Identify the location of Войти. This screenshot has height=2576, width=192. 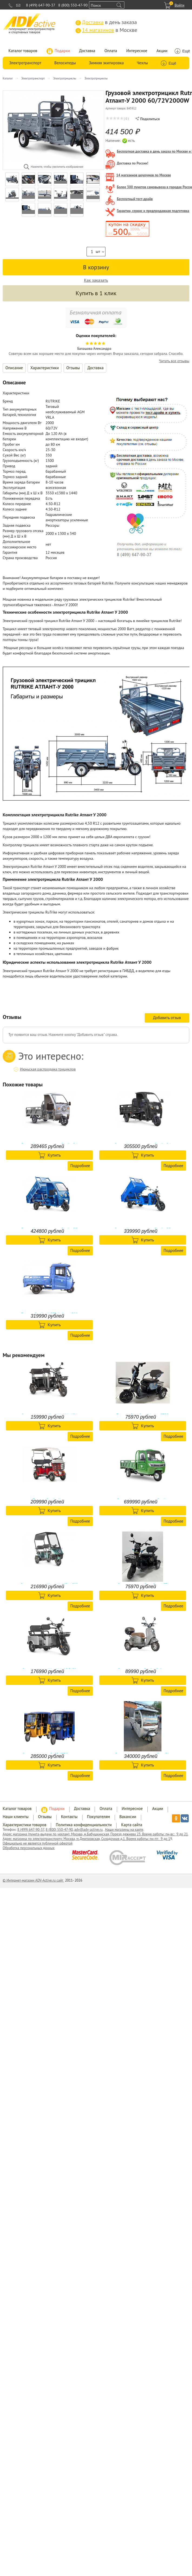
(179, 5).